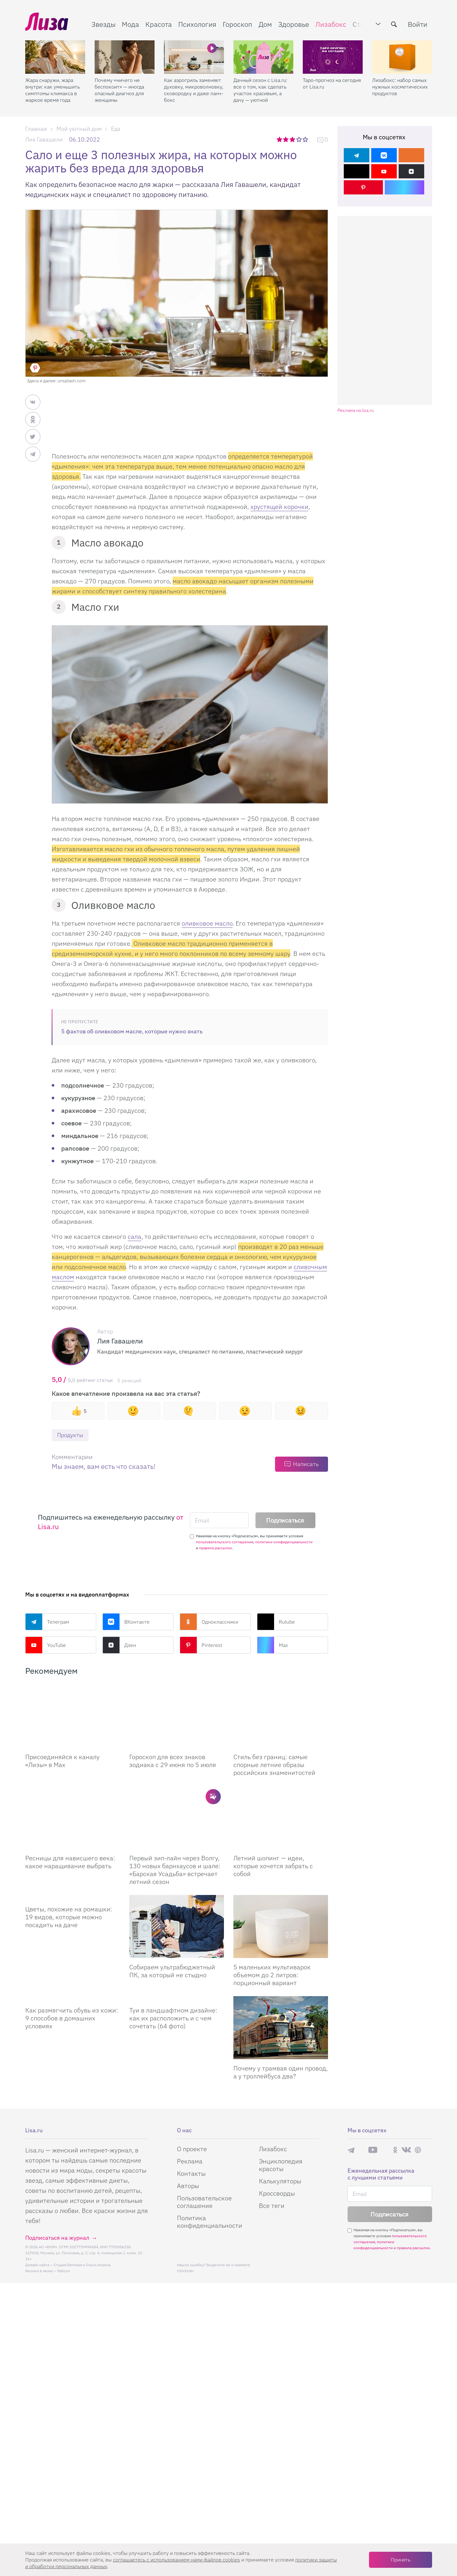 This screenshot has height=2576, width=457. I want to click on Стиль без границ: самые спорные летние образы российских знаменитостей, so click(274, 1765).